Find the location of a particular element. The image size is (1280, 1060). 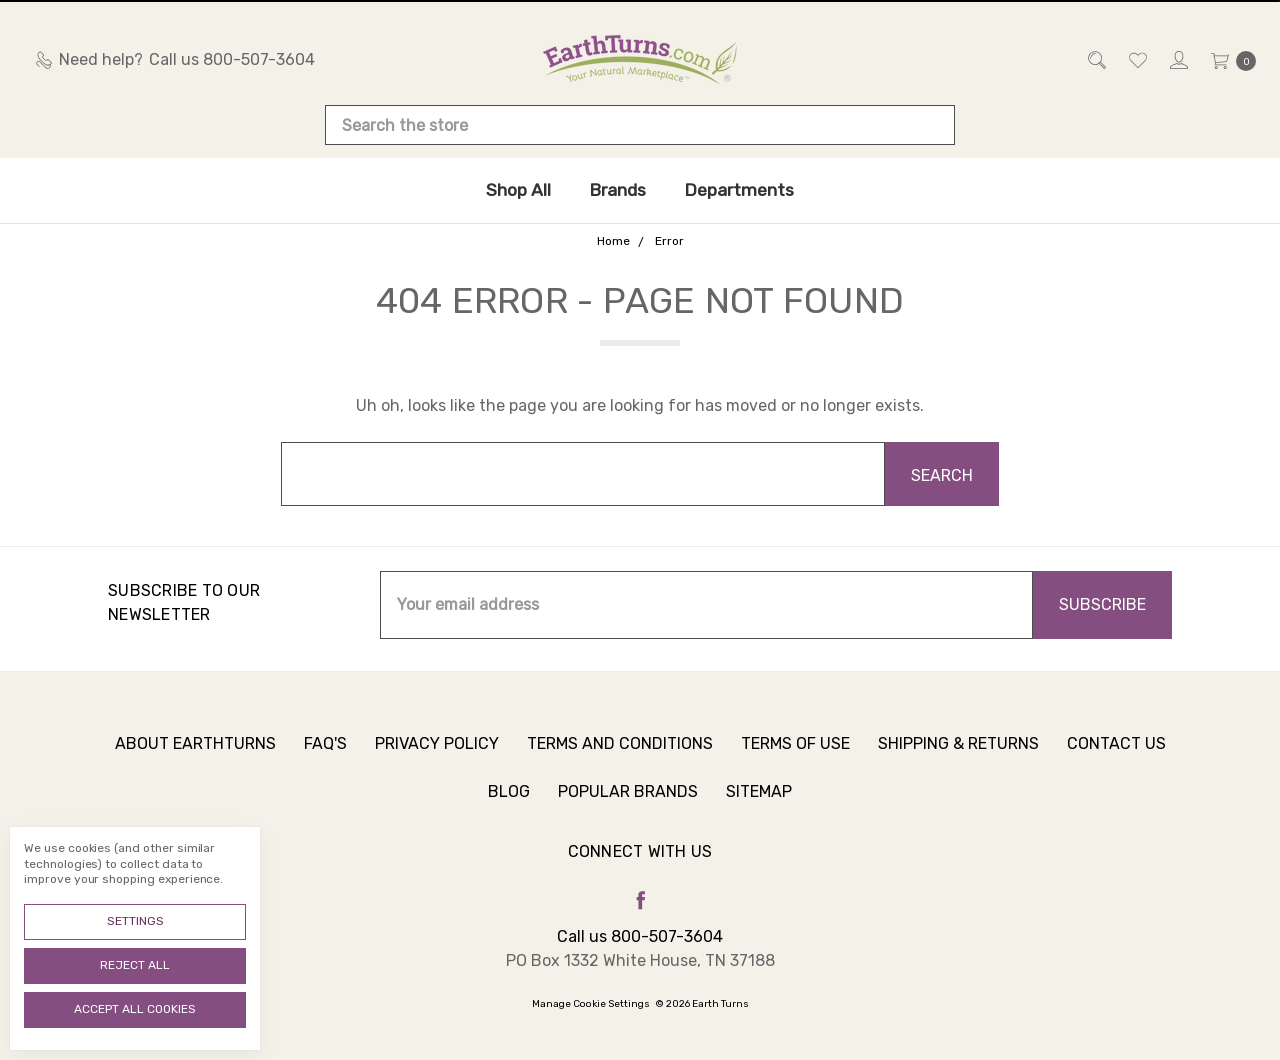

Terms of Use is located at coordinates (795, 754).